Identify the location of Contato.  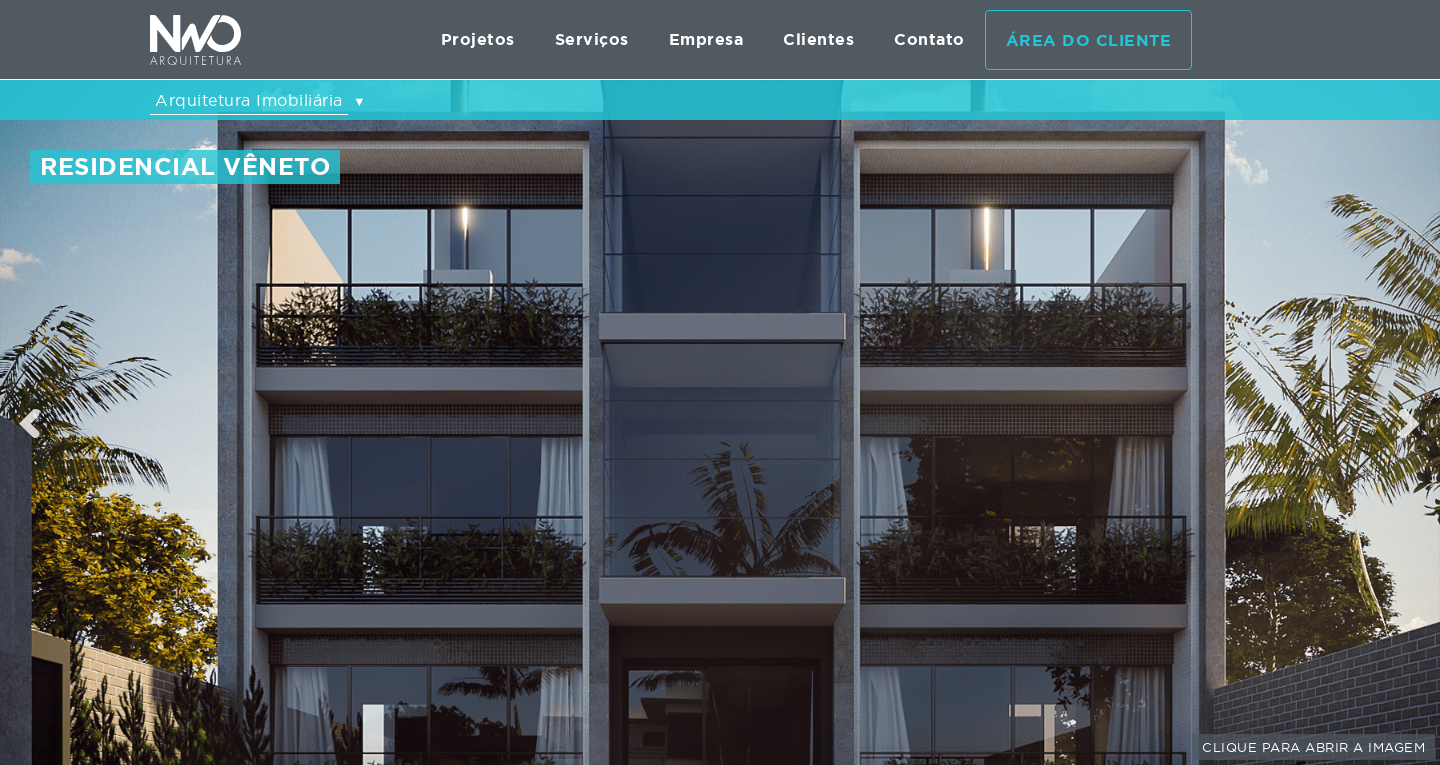
(929, 39).